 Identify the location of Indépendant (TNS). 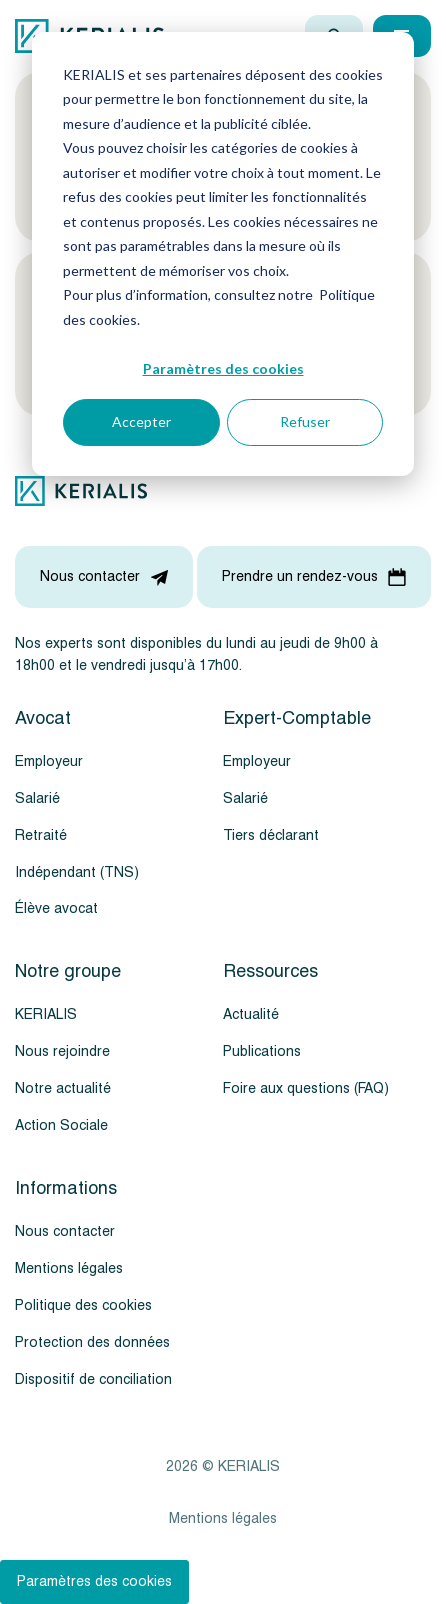
(77, 872).